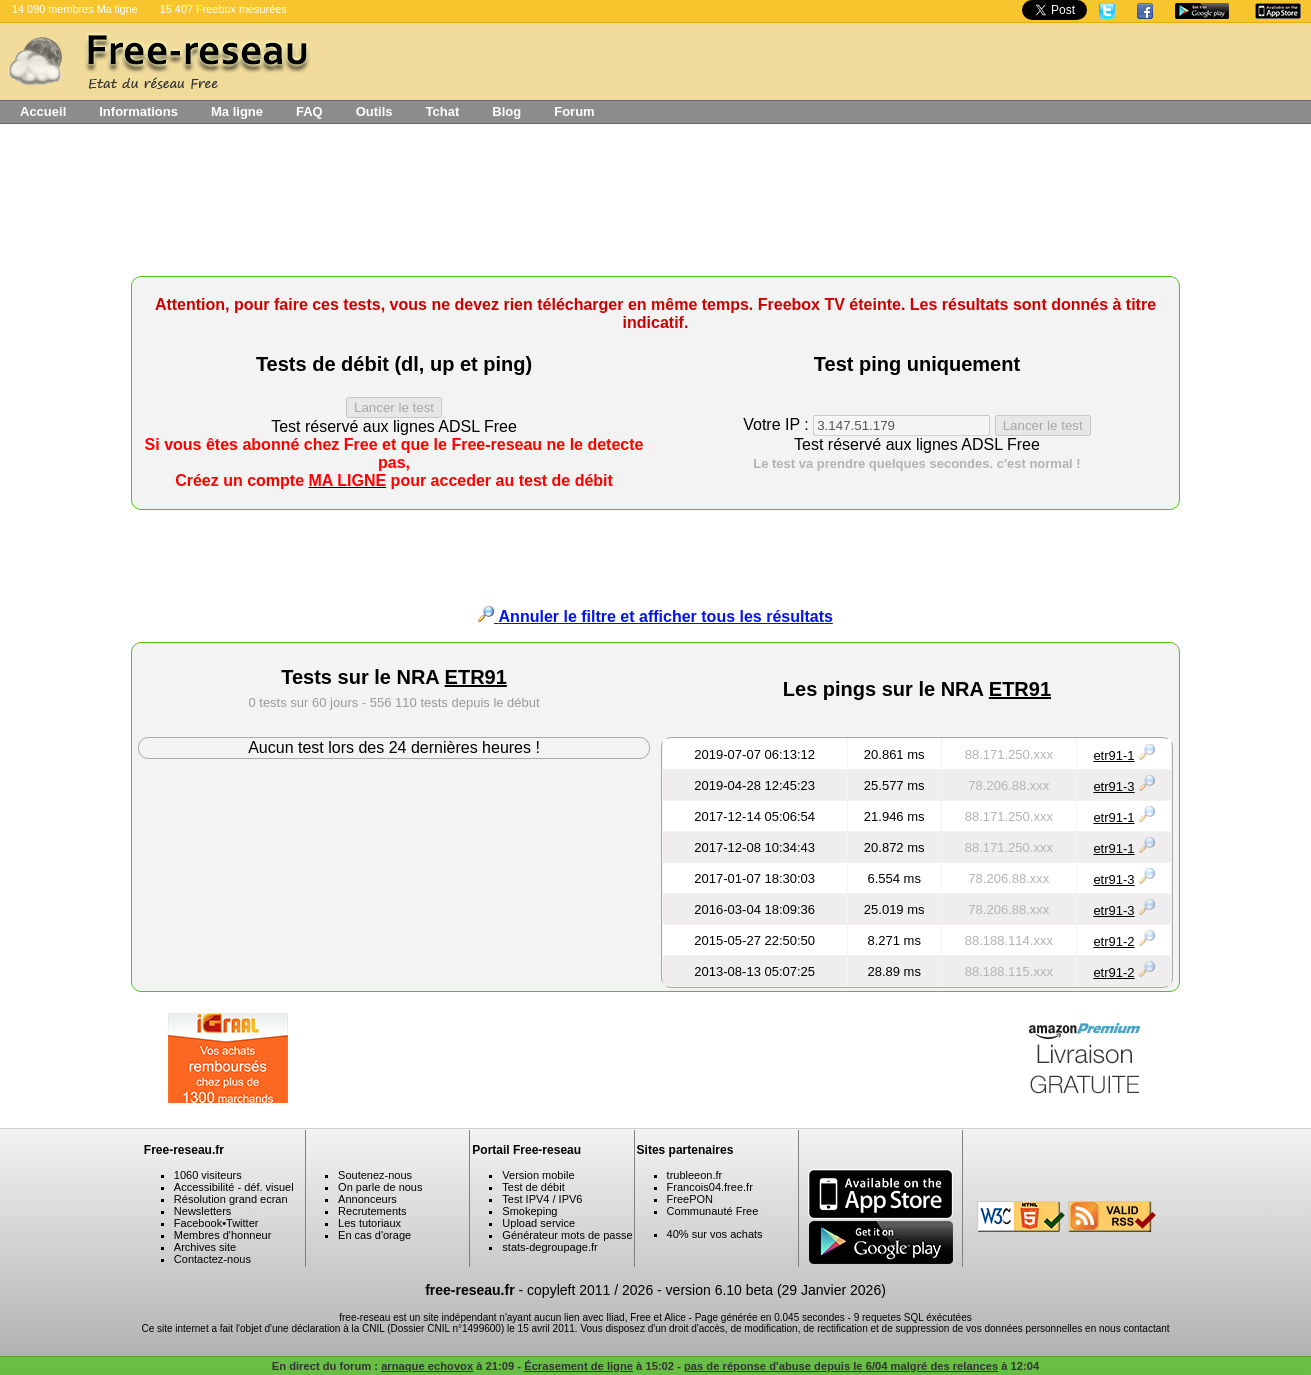 The image size is (1311, 1375). Describe the element at coordinates (374, 111) in the screenshot. I see `Outils` at that location.